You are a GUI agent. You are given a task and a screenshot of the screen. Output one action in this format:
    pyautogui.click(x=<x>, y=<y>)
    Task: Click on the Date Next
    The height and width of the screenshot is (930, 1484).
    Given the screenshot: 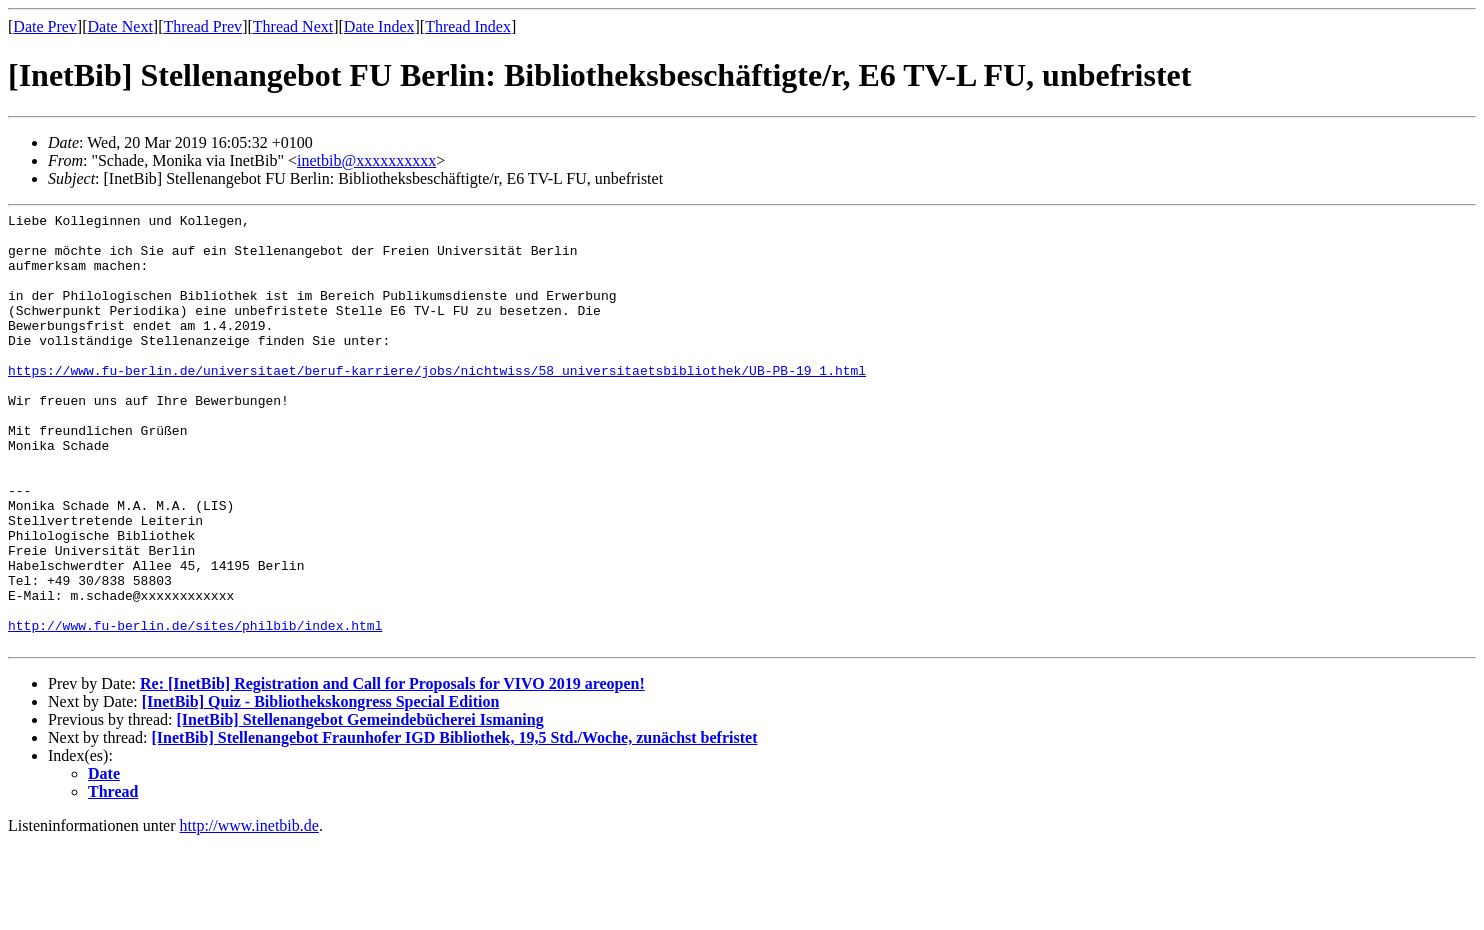 What is the action you would take?
    pyautogui.click(x=120, y=26)
    